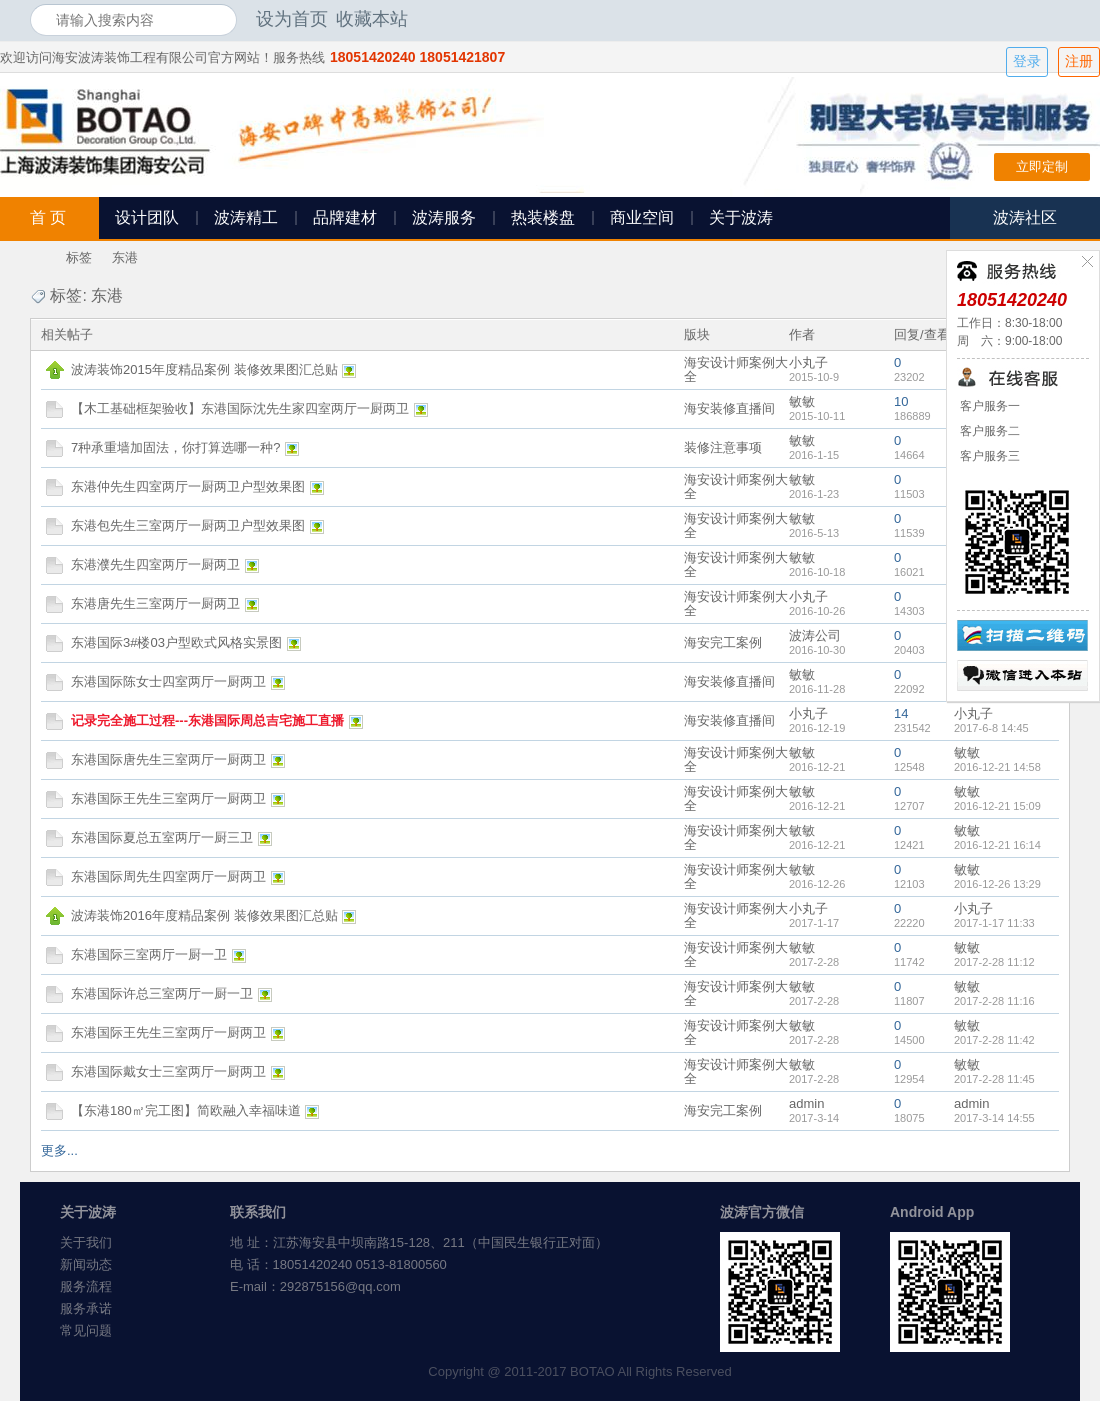 This screenshot has height=1401, width=1100. Describe the element at coordinates (723, 642) in the screenshot. I see `海安完工案例` at that location.